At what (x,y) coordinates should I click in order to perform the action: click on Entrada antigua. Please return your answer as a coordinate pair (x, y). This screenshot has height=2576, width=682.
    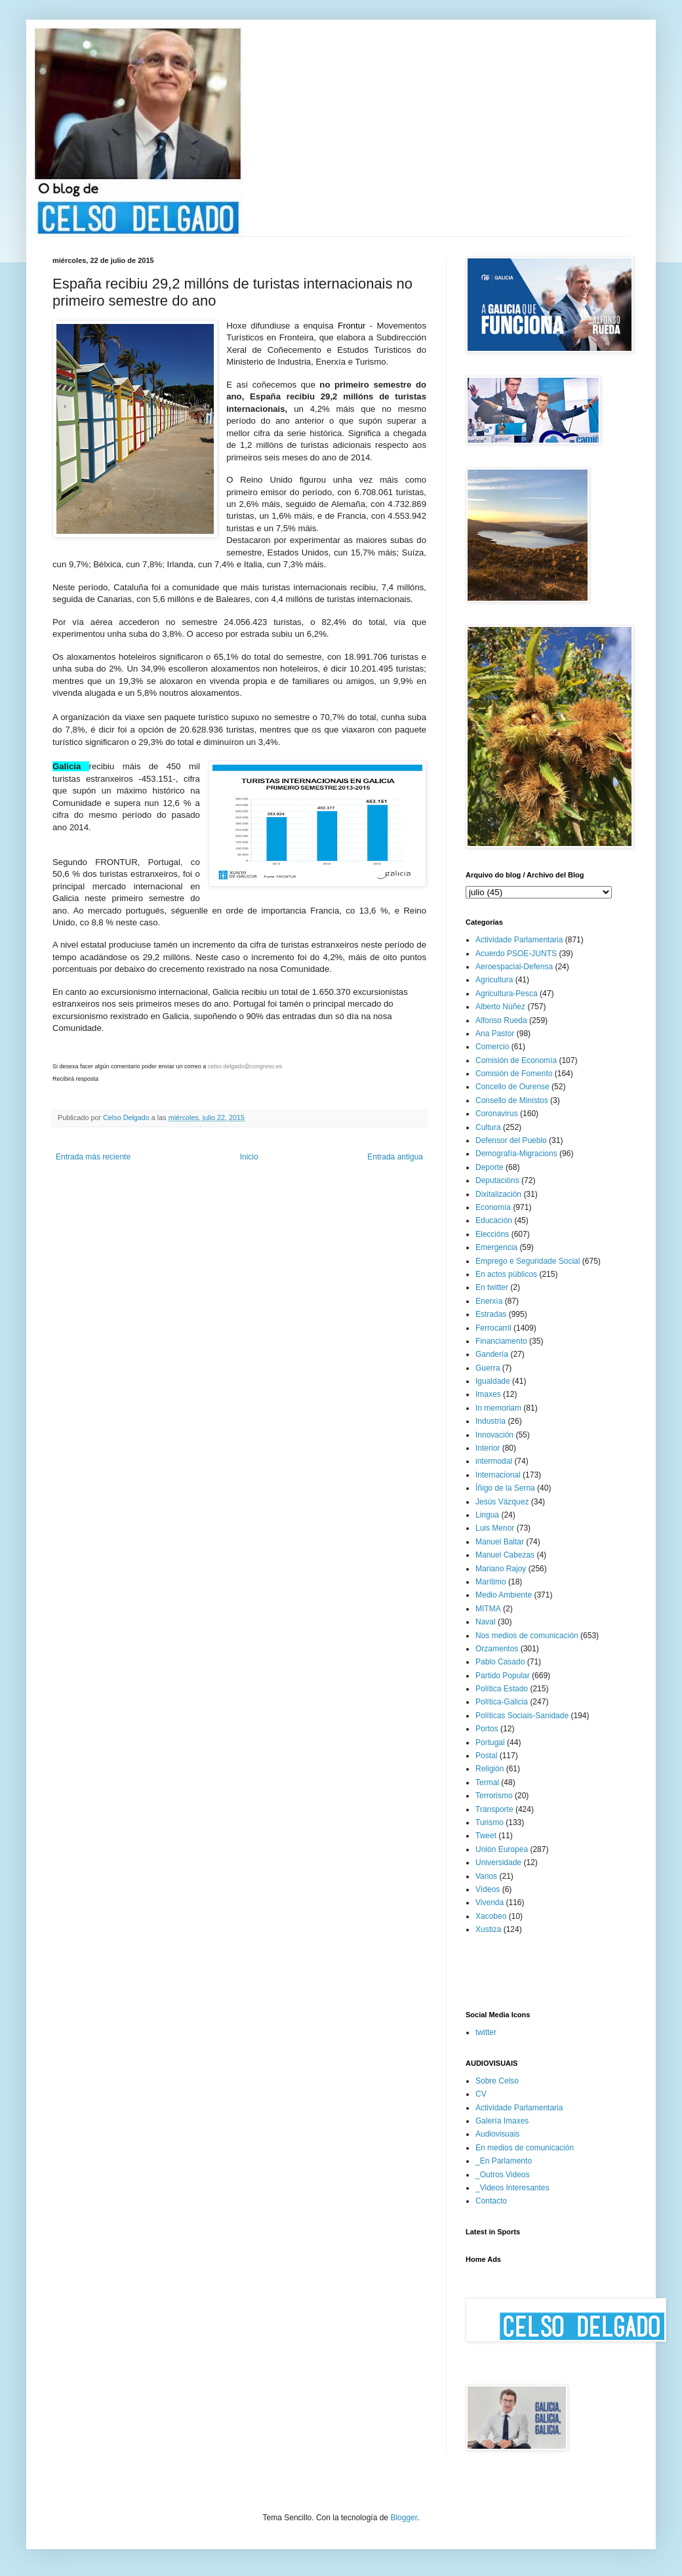
    Looking at the image, I should click on (395, 1156).